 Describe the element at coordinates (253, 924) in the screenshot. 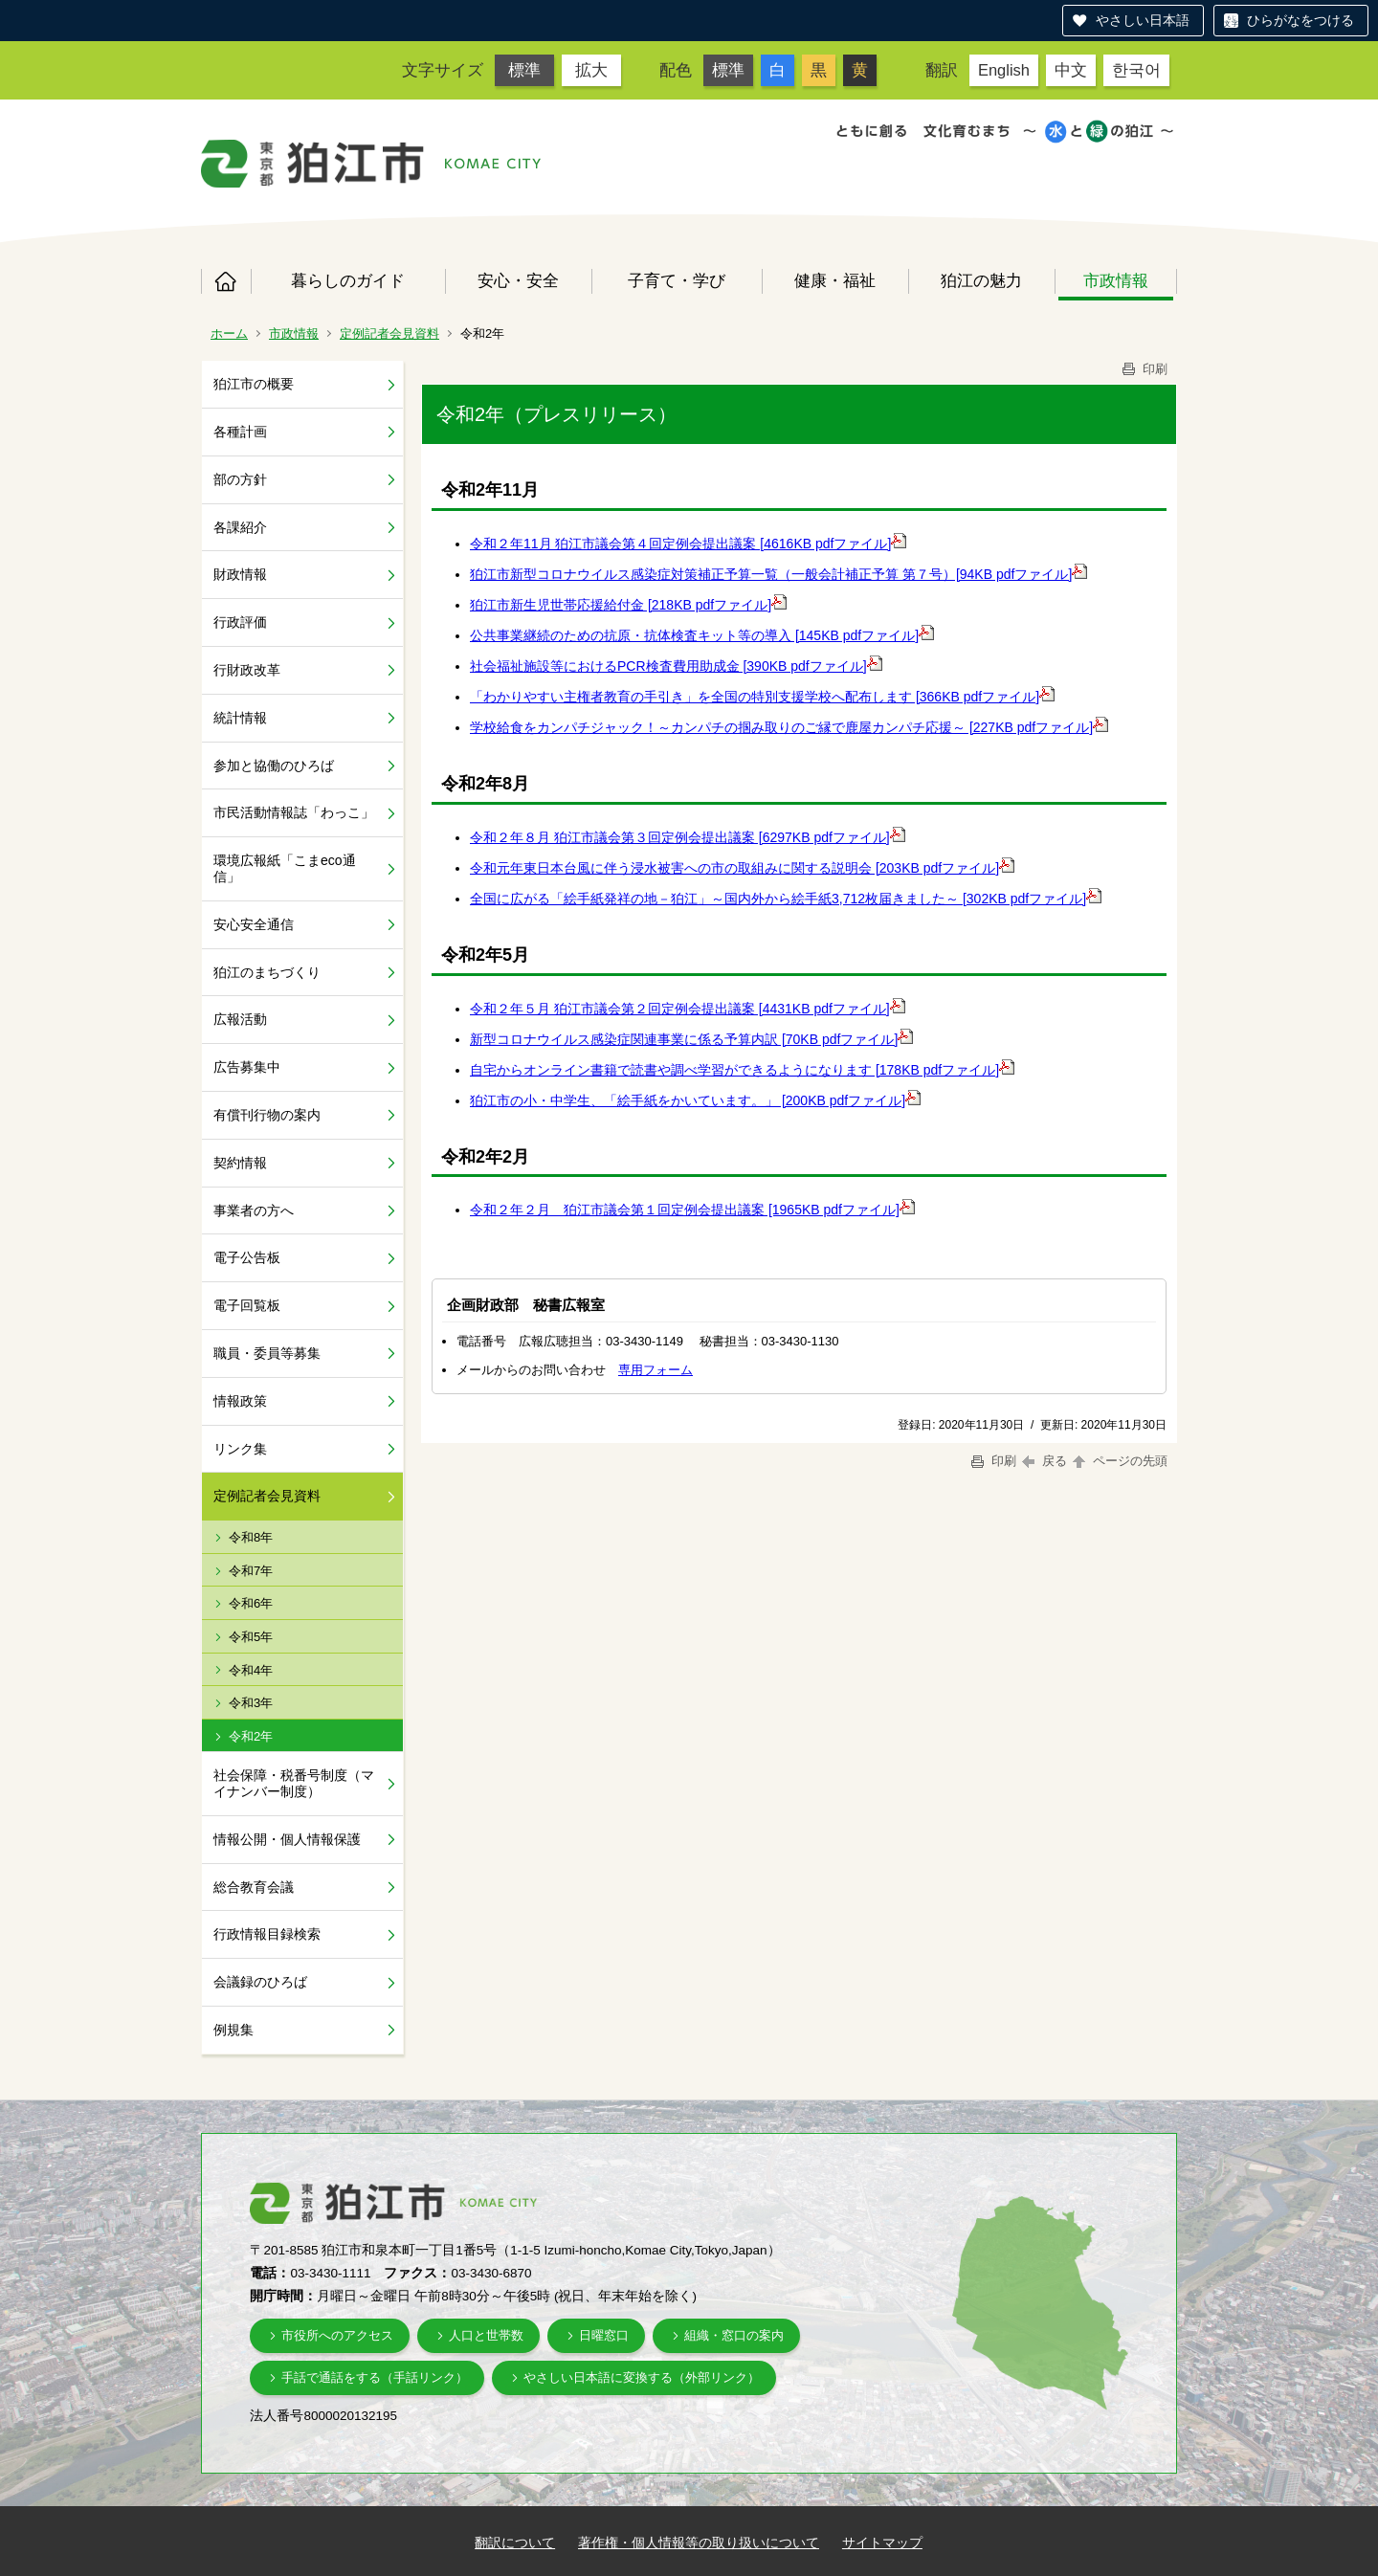

I see `安心安全通信` at that location.